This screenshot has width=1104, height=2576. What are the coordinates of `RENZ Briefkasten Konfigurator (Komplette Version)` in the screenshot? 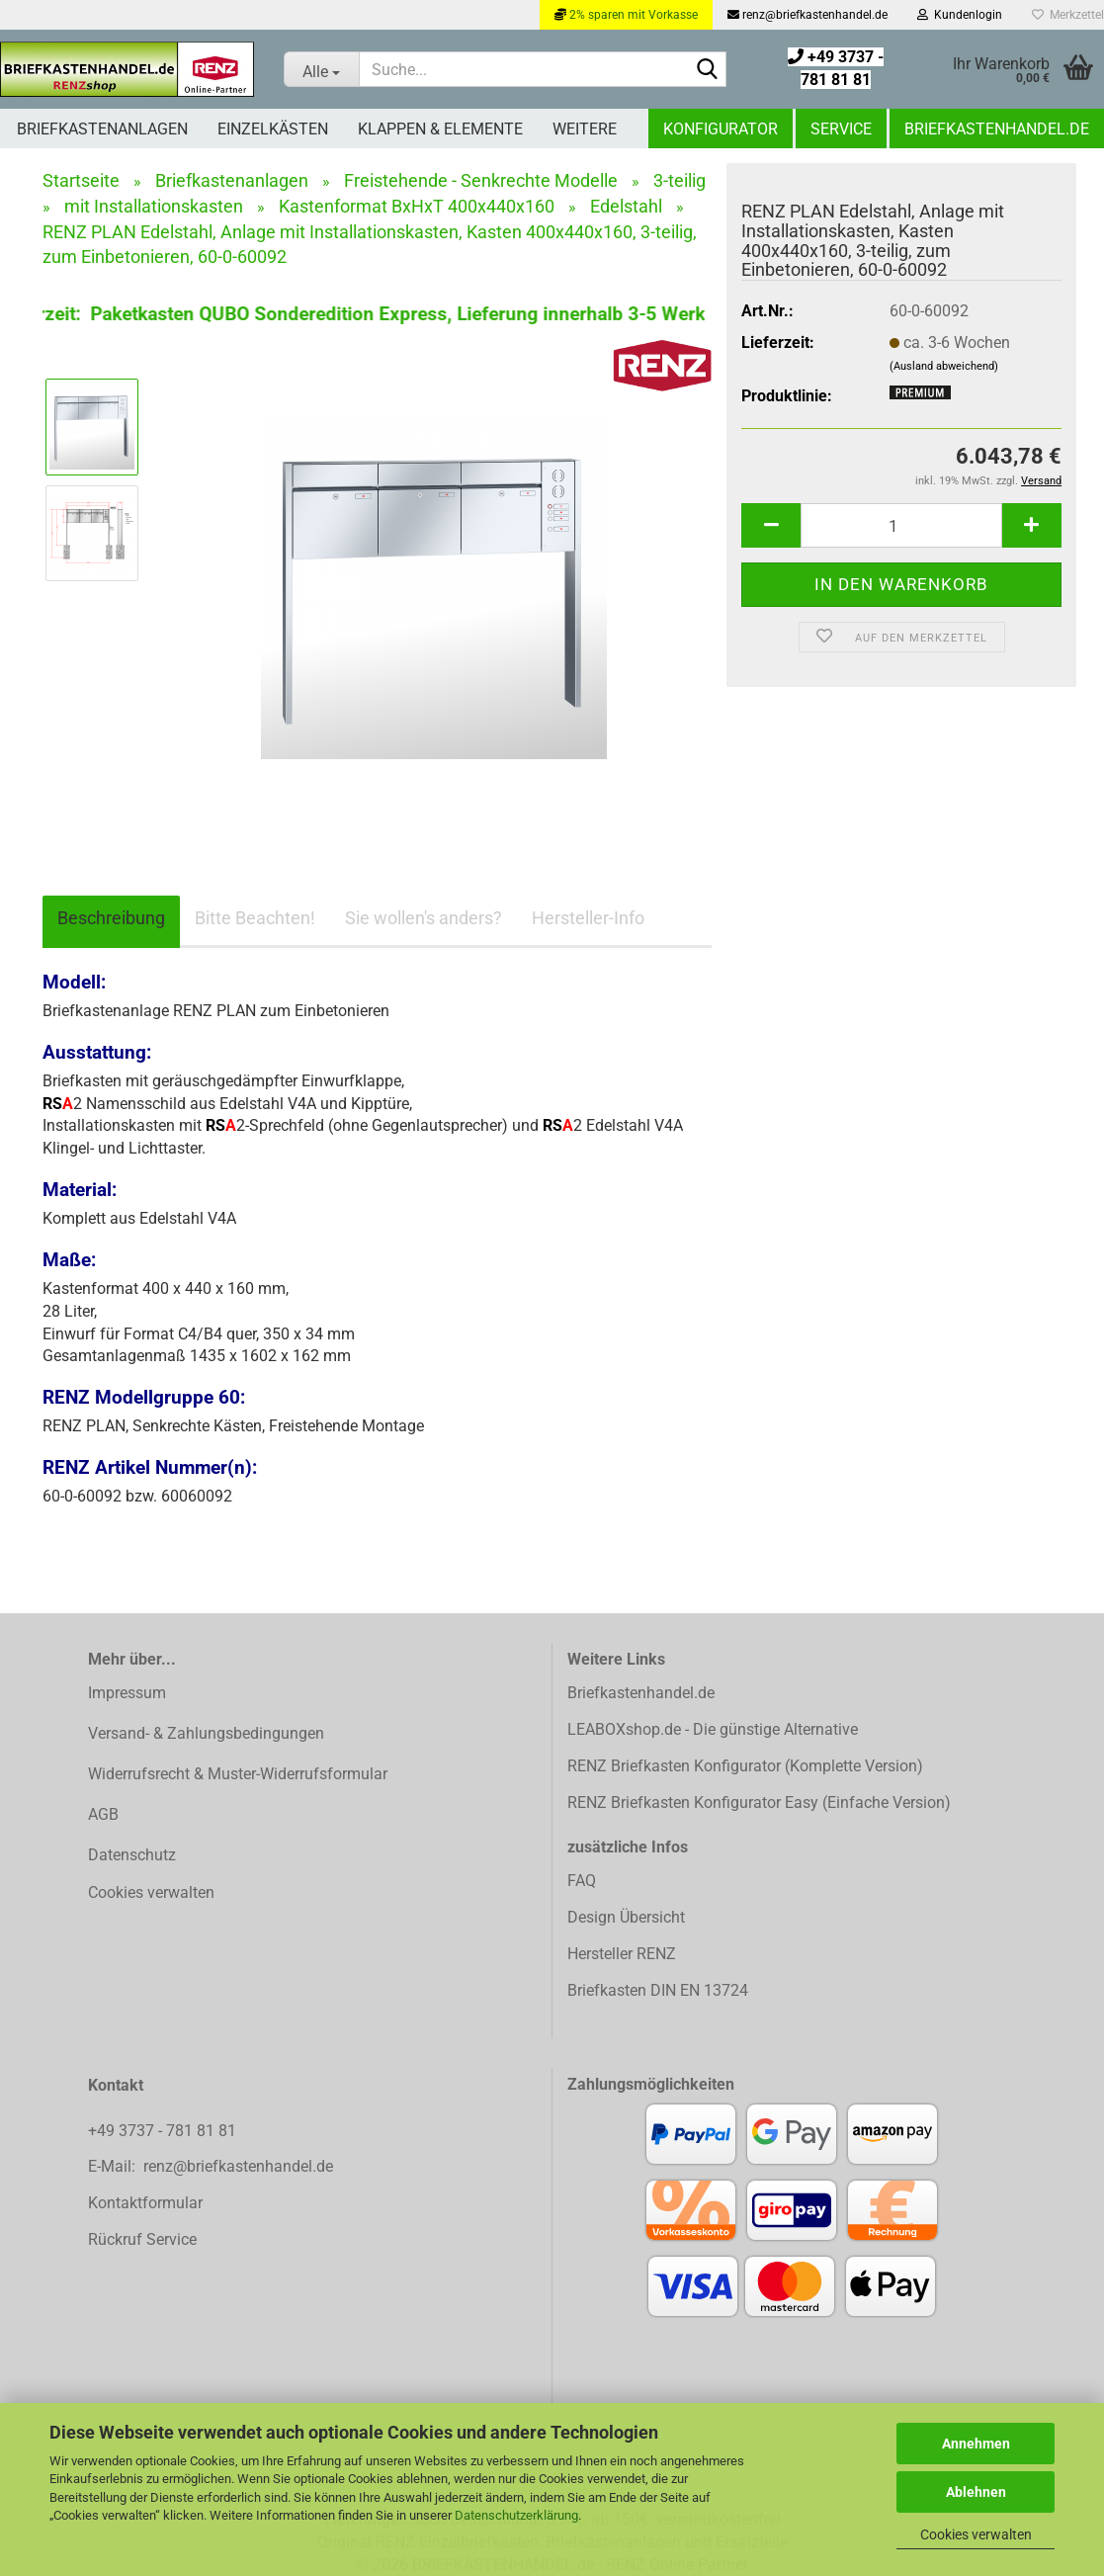 It's located at (745, 1766).